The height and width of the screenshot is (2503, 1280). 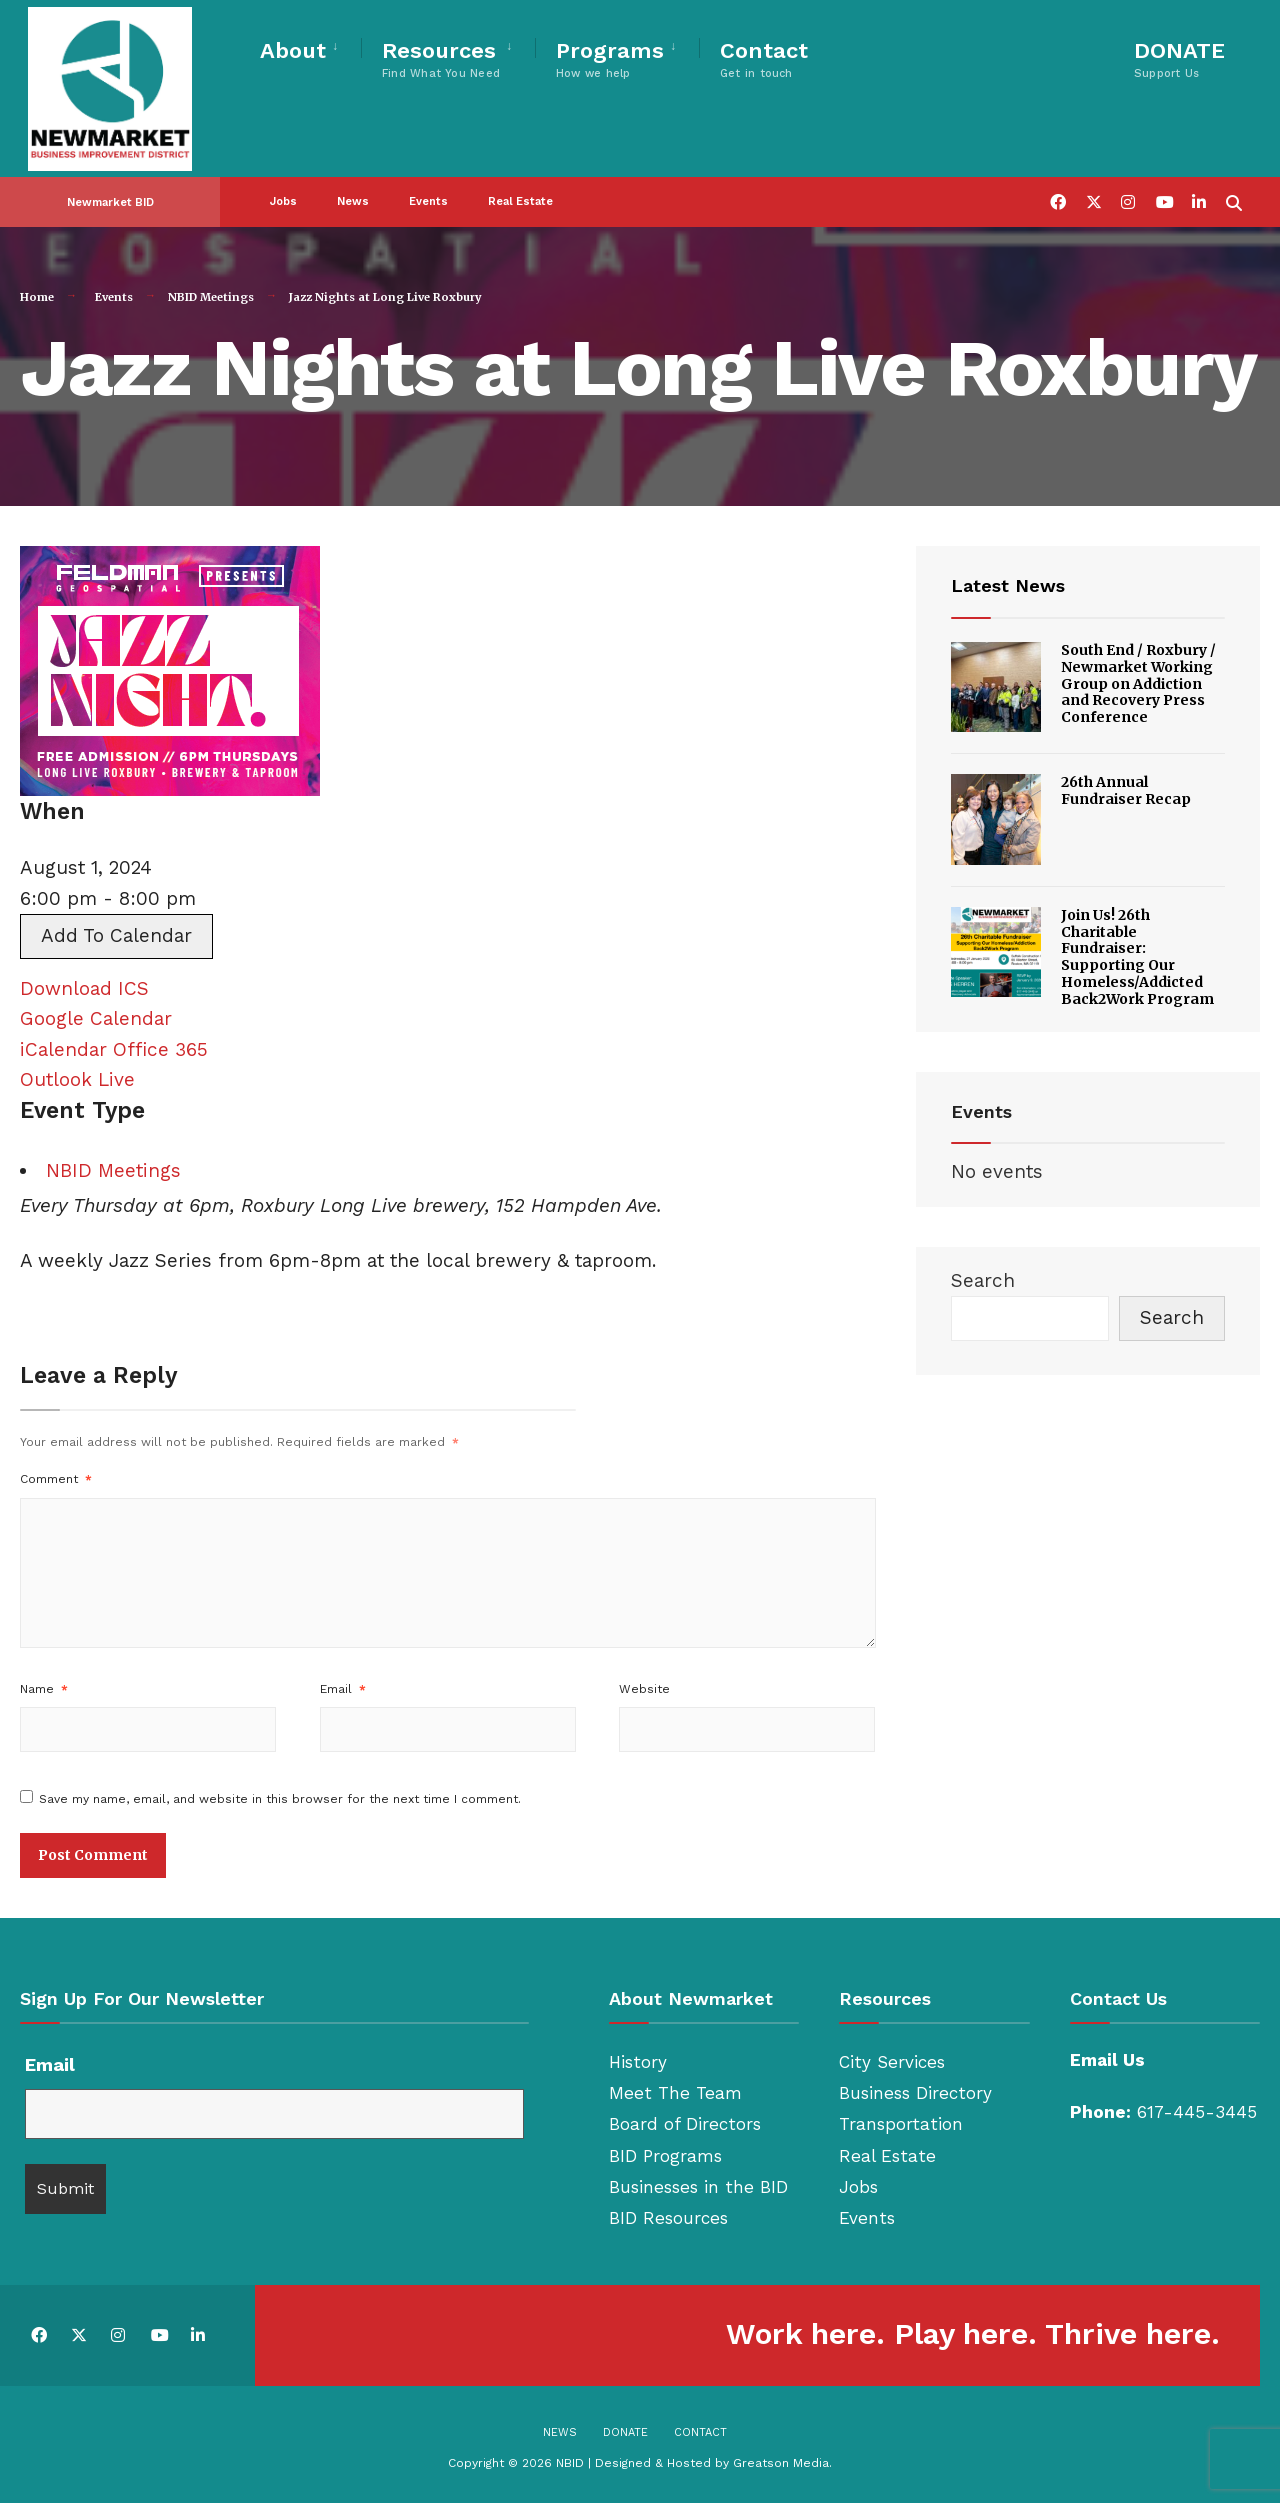 What do you see at coordinates (685, 2124) in the screenshot?
I see `Board of Directors` at bounding box center [685, 2124].